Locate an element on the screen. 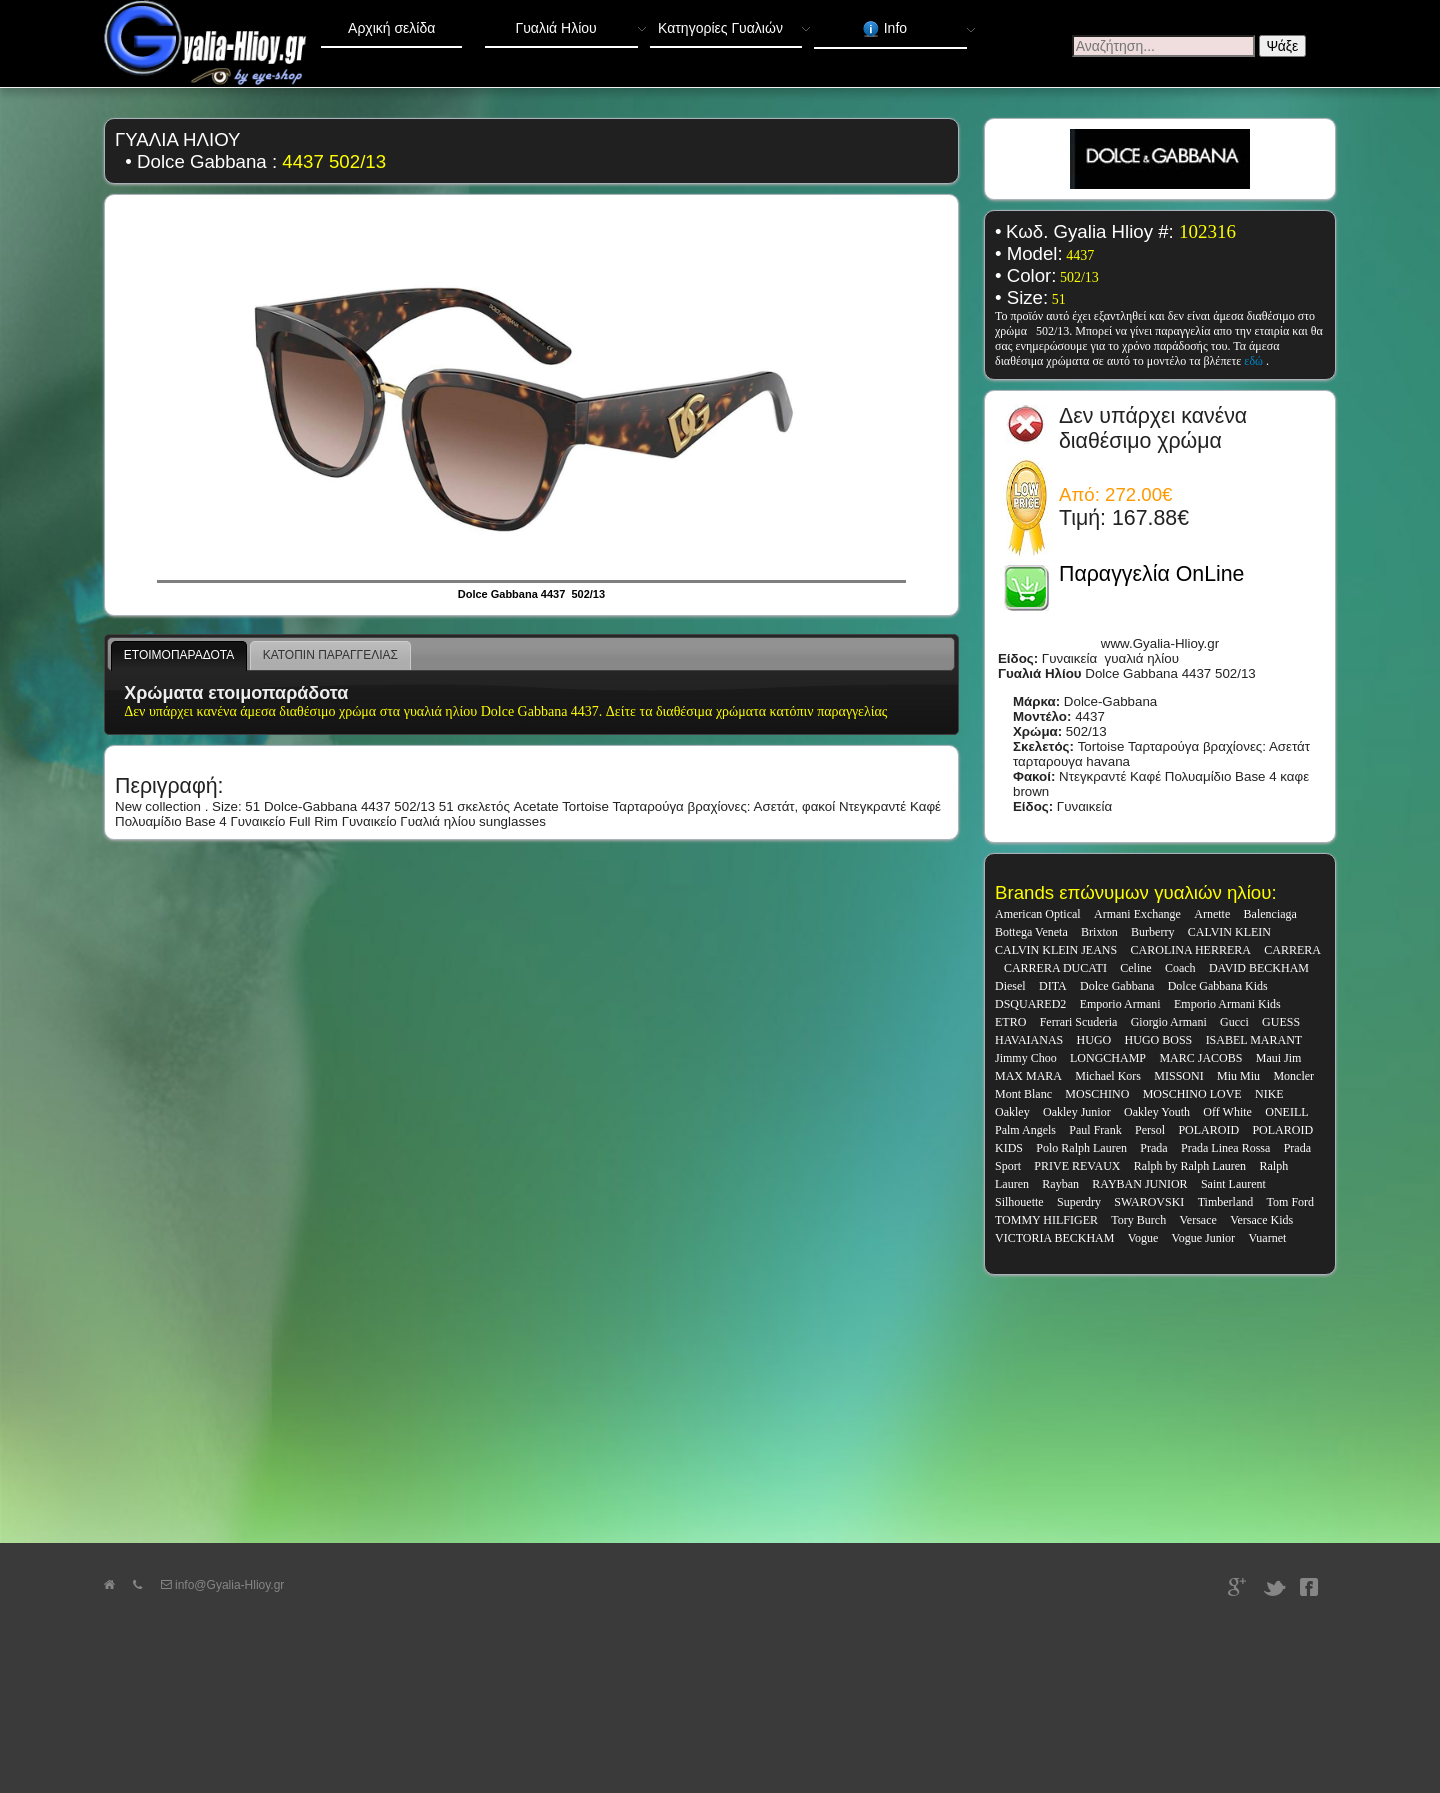 The height and width of the screenshot is (1793, 1440). Persol is located at coordinates (1150, 1130).